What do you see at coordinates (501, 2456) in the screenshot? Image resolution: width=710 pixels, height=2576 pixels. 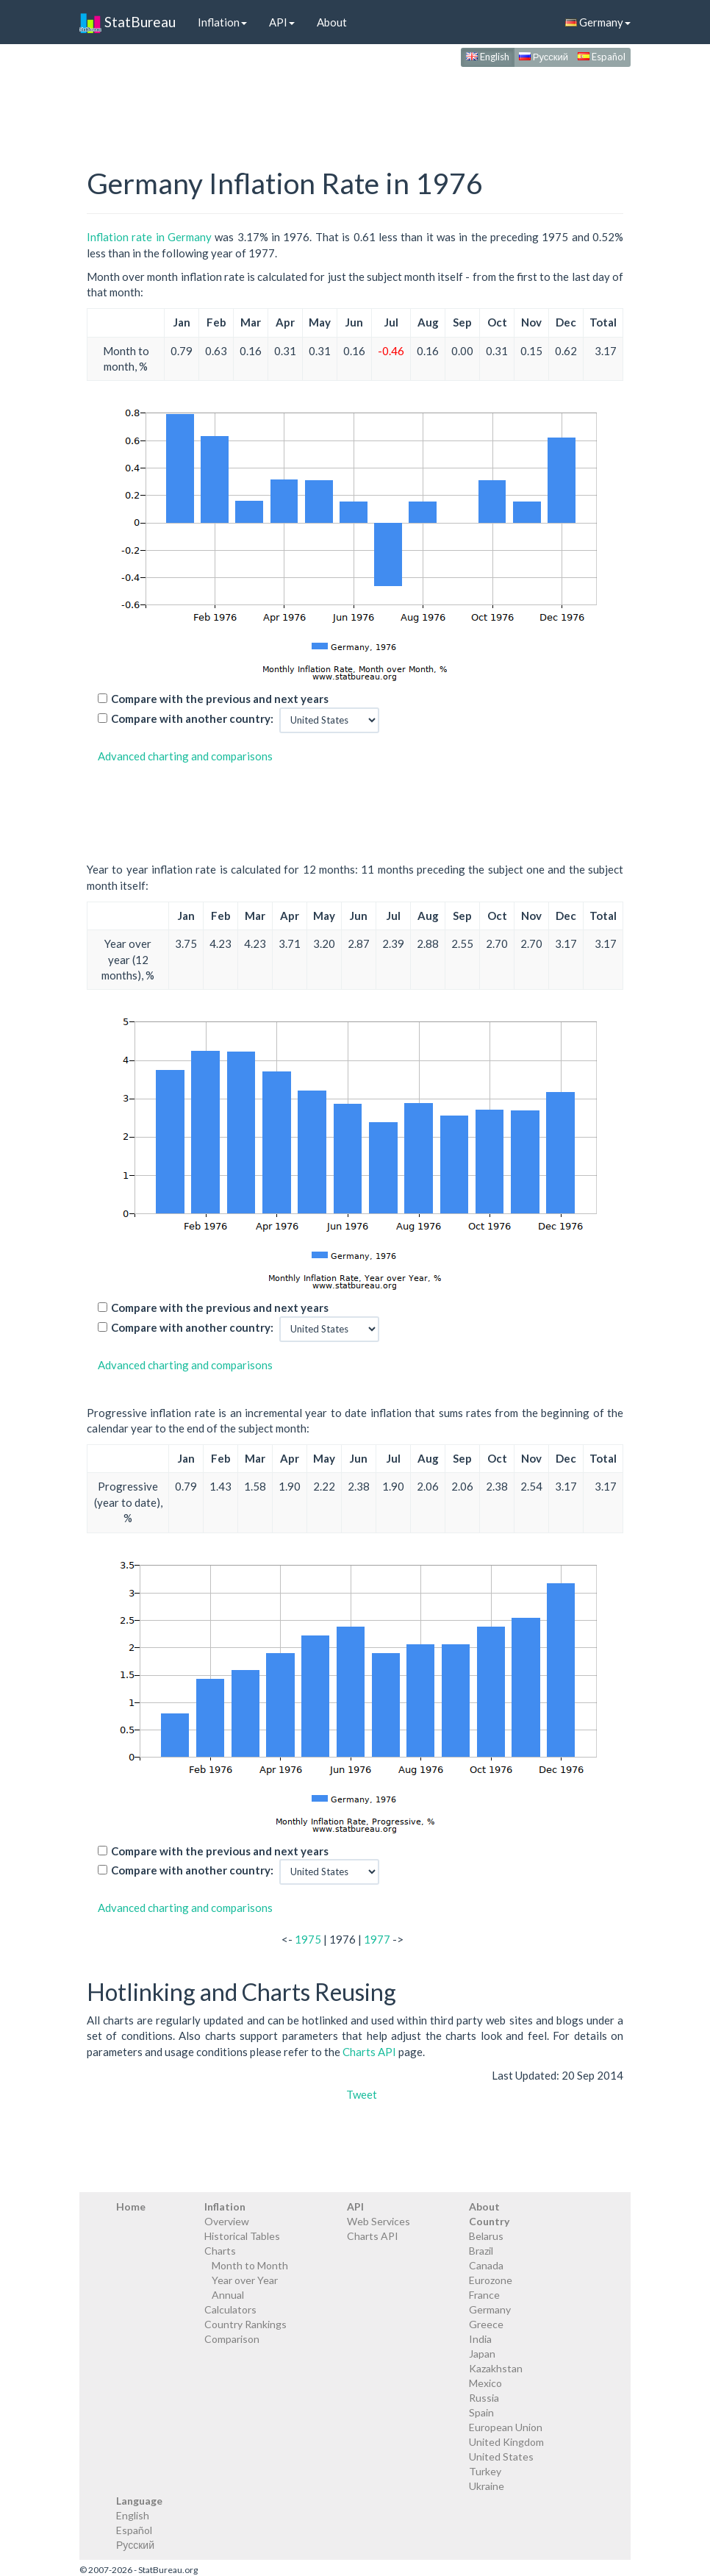 I see `United States` at bounding box center [501, 2456].